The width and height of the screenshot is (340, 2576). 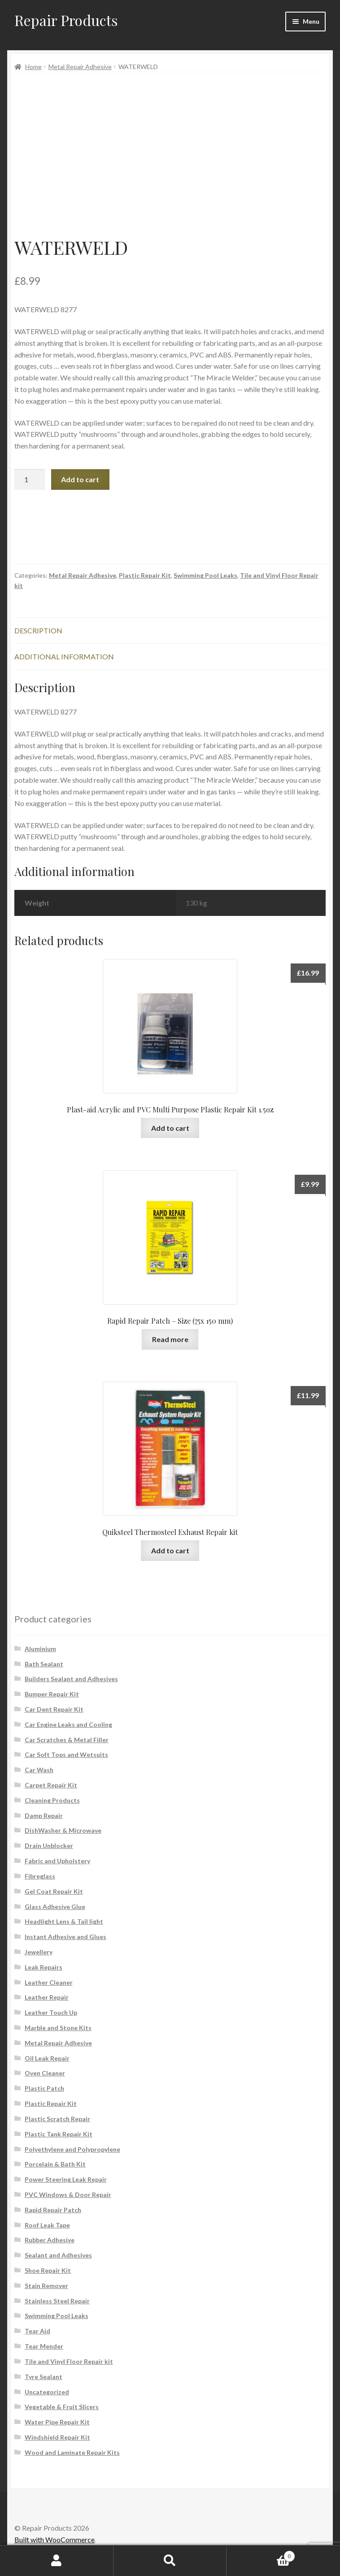 What do you see at coordinates (65, 1936) in the screenshot?
I see `Instant Adhesive and Glues` at bounding box center [65, 1936].